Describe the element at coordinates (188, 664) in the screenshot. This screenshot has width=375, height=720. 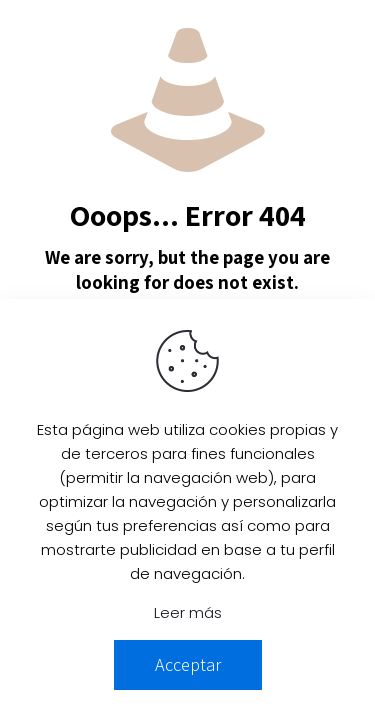
I see `Acceptar` at that location.